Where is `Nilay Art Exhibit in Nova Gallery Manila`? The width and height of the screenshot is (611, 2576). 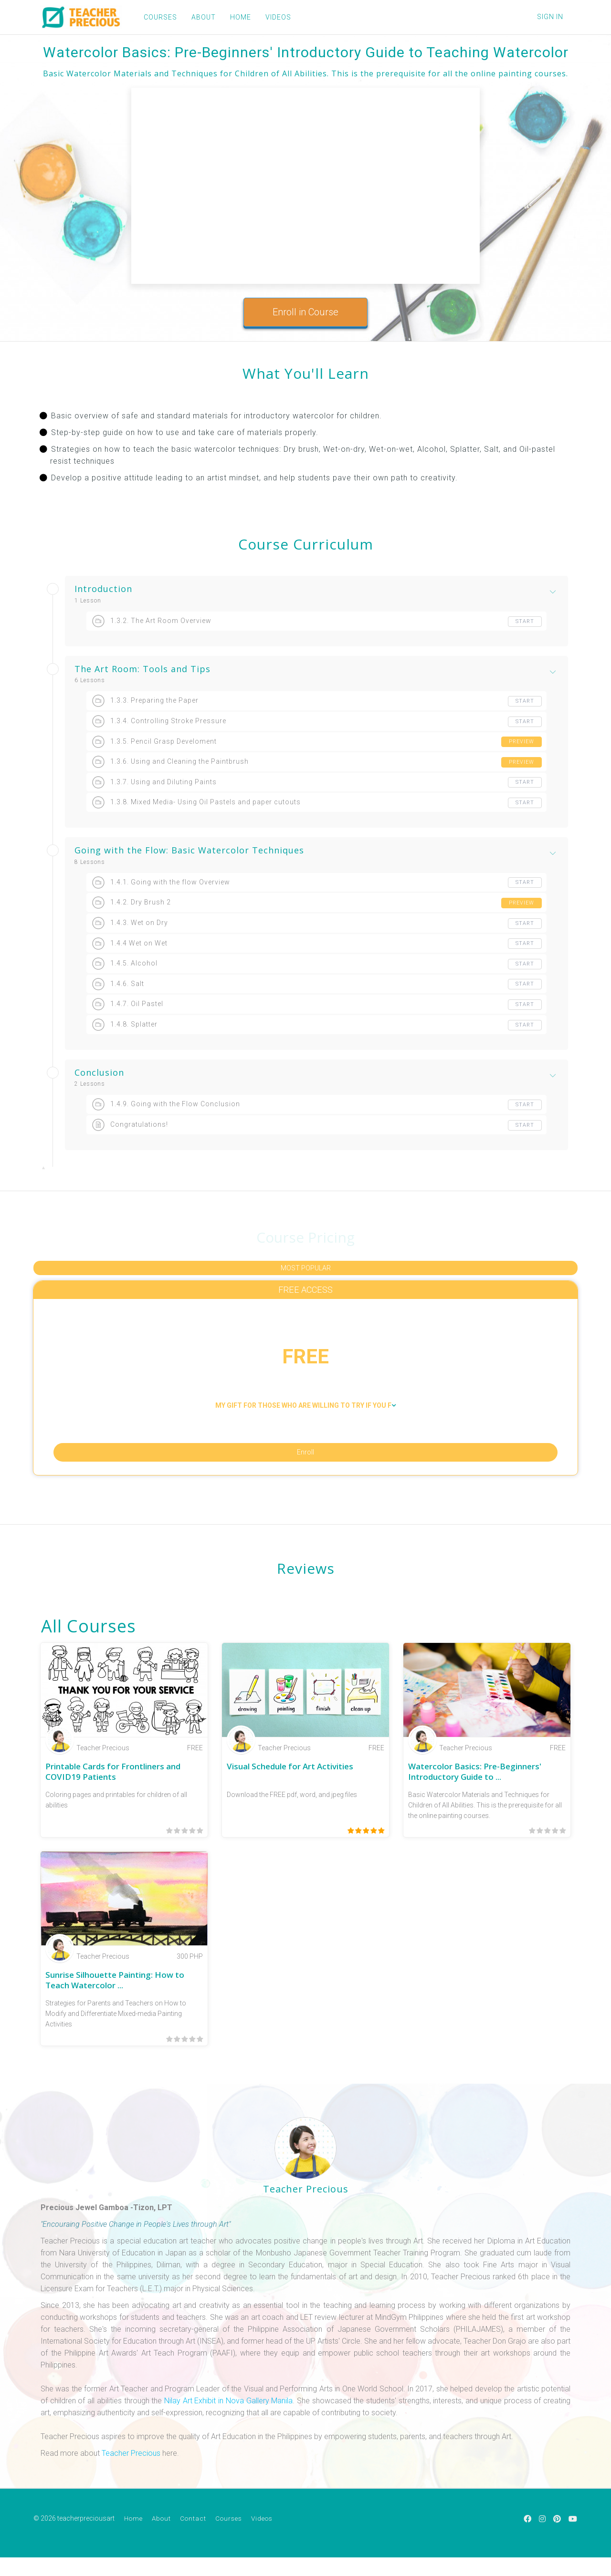 Nilay Art Exhibit in Nova Gallery Manila is located at coordinates (228, 2421).